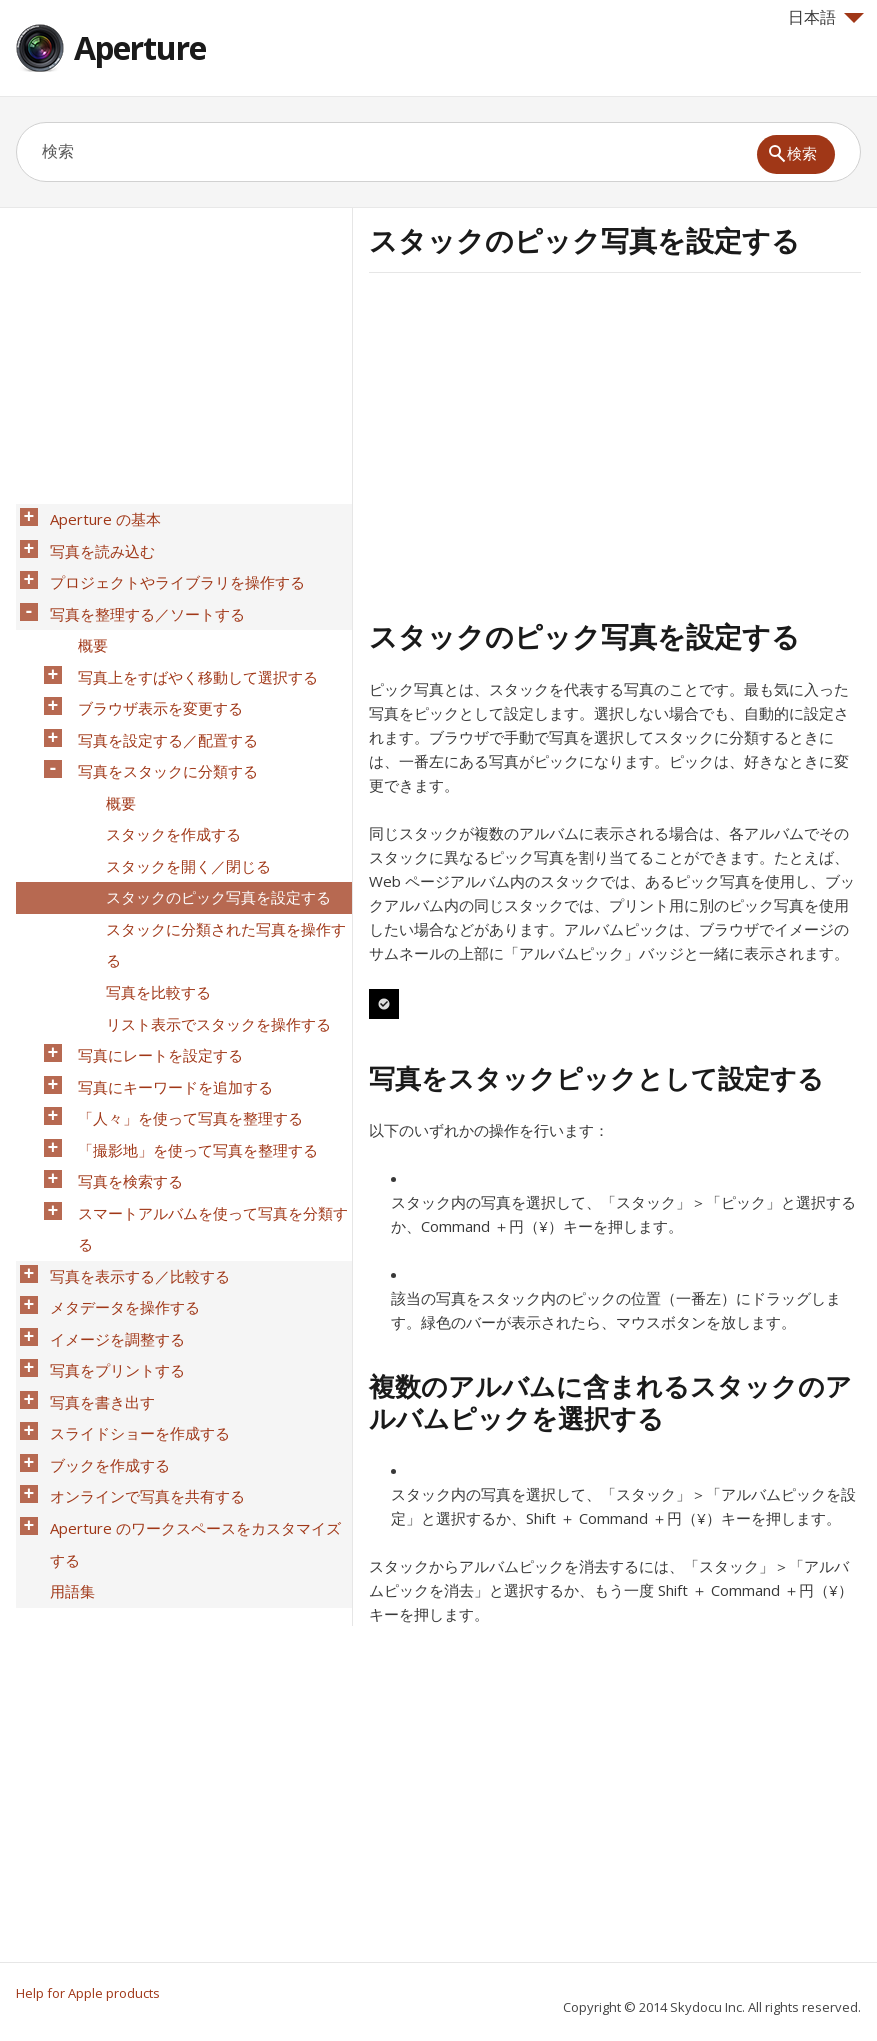 The width and height of the screenshot is (877, 2041). I want to click on Help for Apple products, so click(88, 1993).